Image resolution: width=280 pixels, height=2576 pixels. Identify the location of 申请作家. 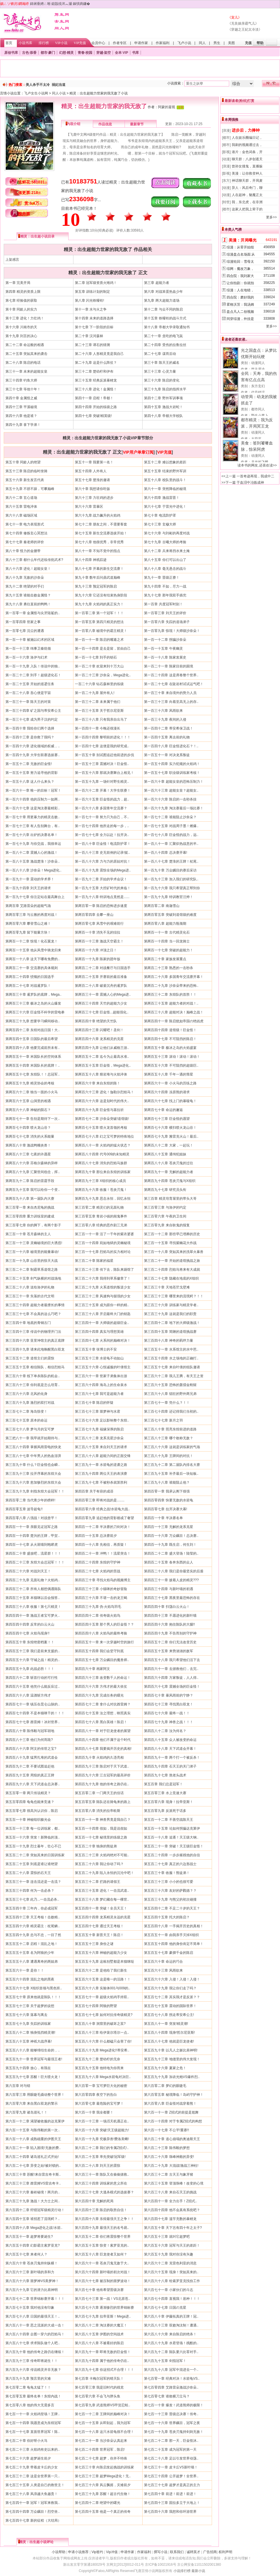
(141, 43).